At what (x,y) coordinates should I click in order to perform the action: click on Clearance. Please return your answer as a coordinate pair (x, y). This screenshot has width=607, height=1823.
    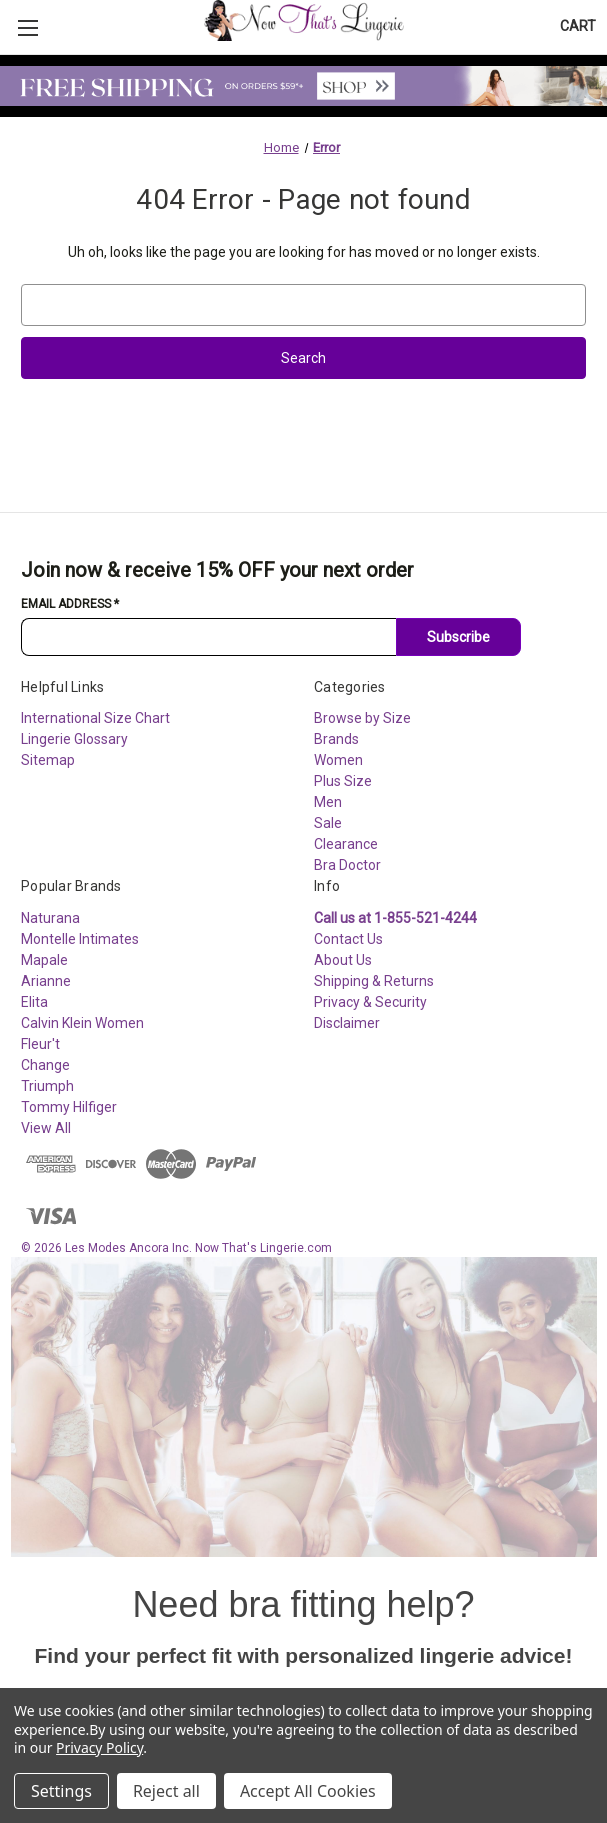
    Looking at the image, I should click on (346, 844).